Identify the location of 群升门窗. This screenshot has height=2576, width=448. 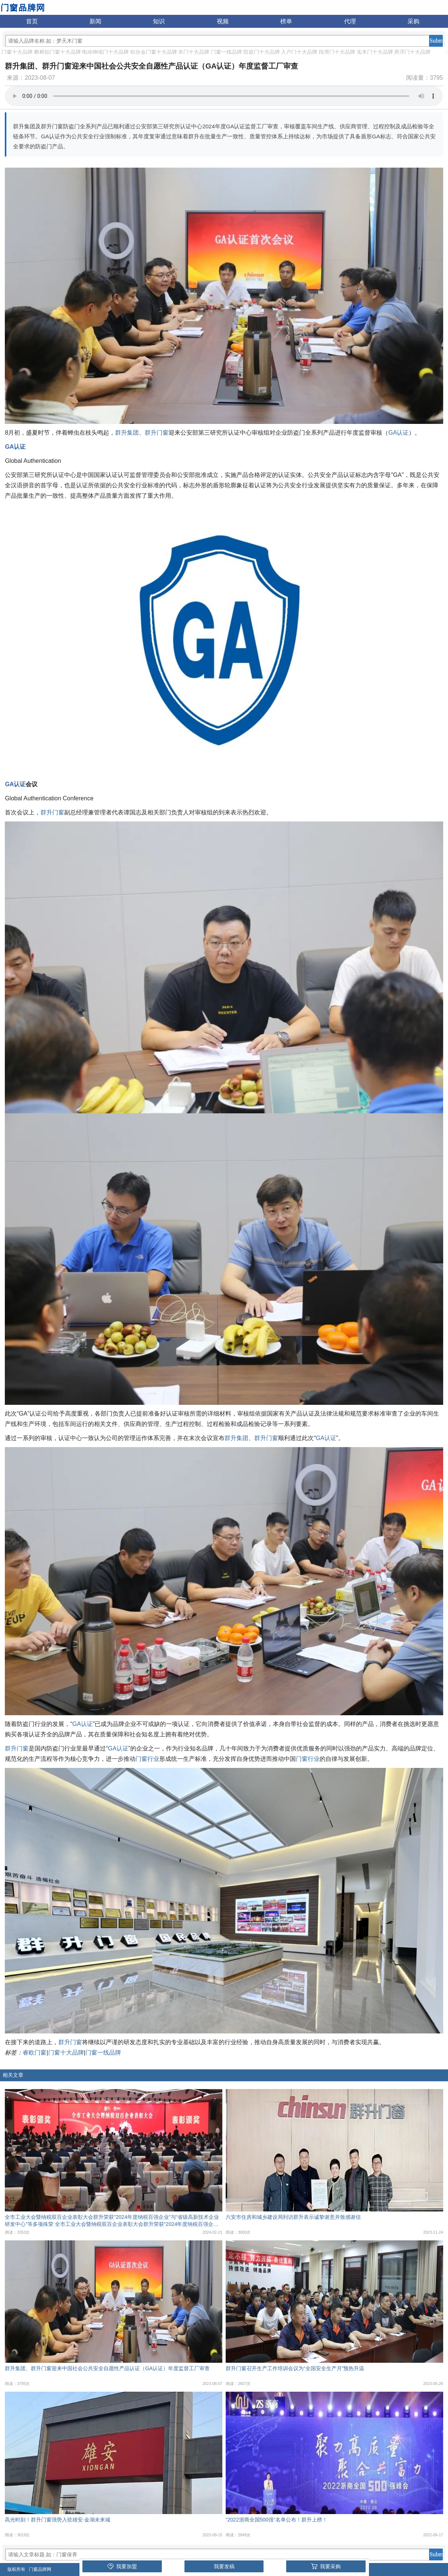
(157, 432).